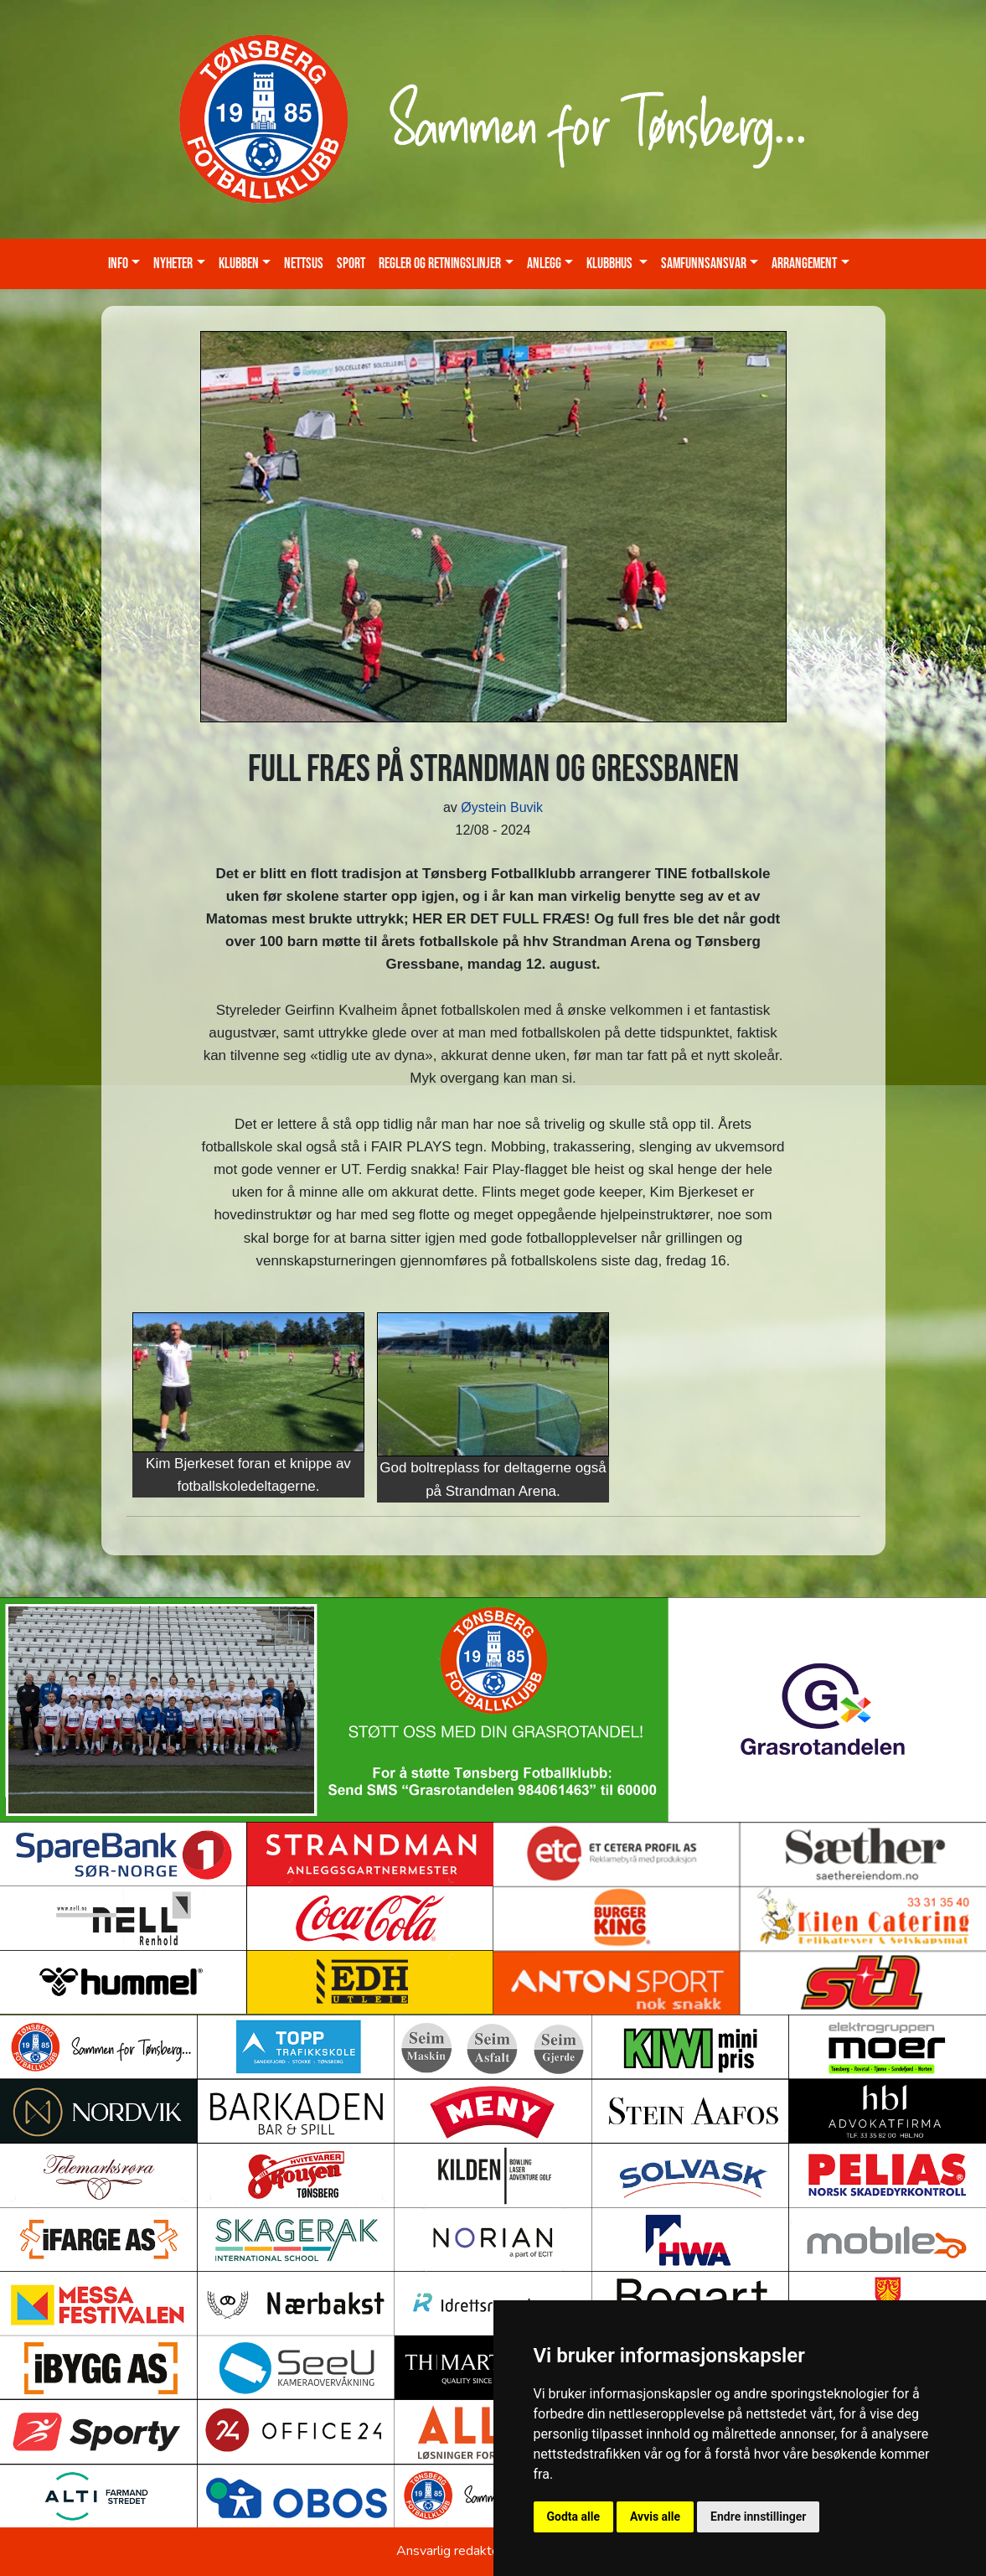 The width and height of the screenshot is (986, 2576). What do you see at coordinates (758, 2516) in the screenshot?
I see `Endre innstillinger [button]` at bounding box center [758, 2516].